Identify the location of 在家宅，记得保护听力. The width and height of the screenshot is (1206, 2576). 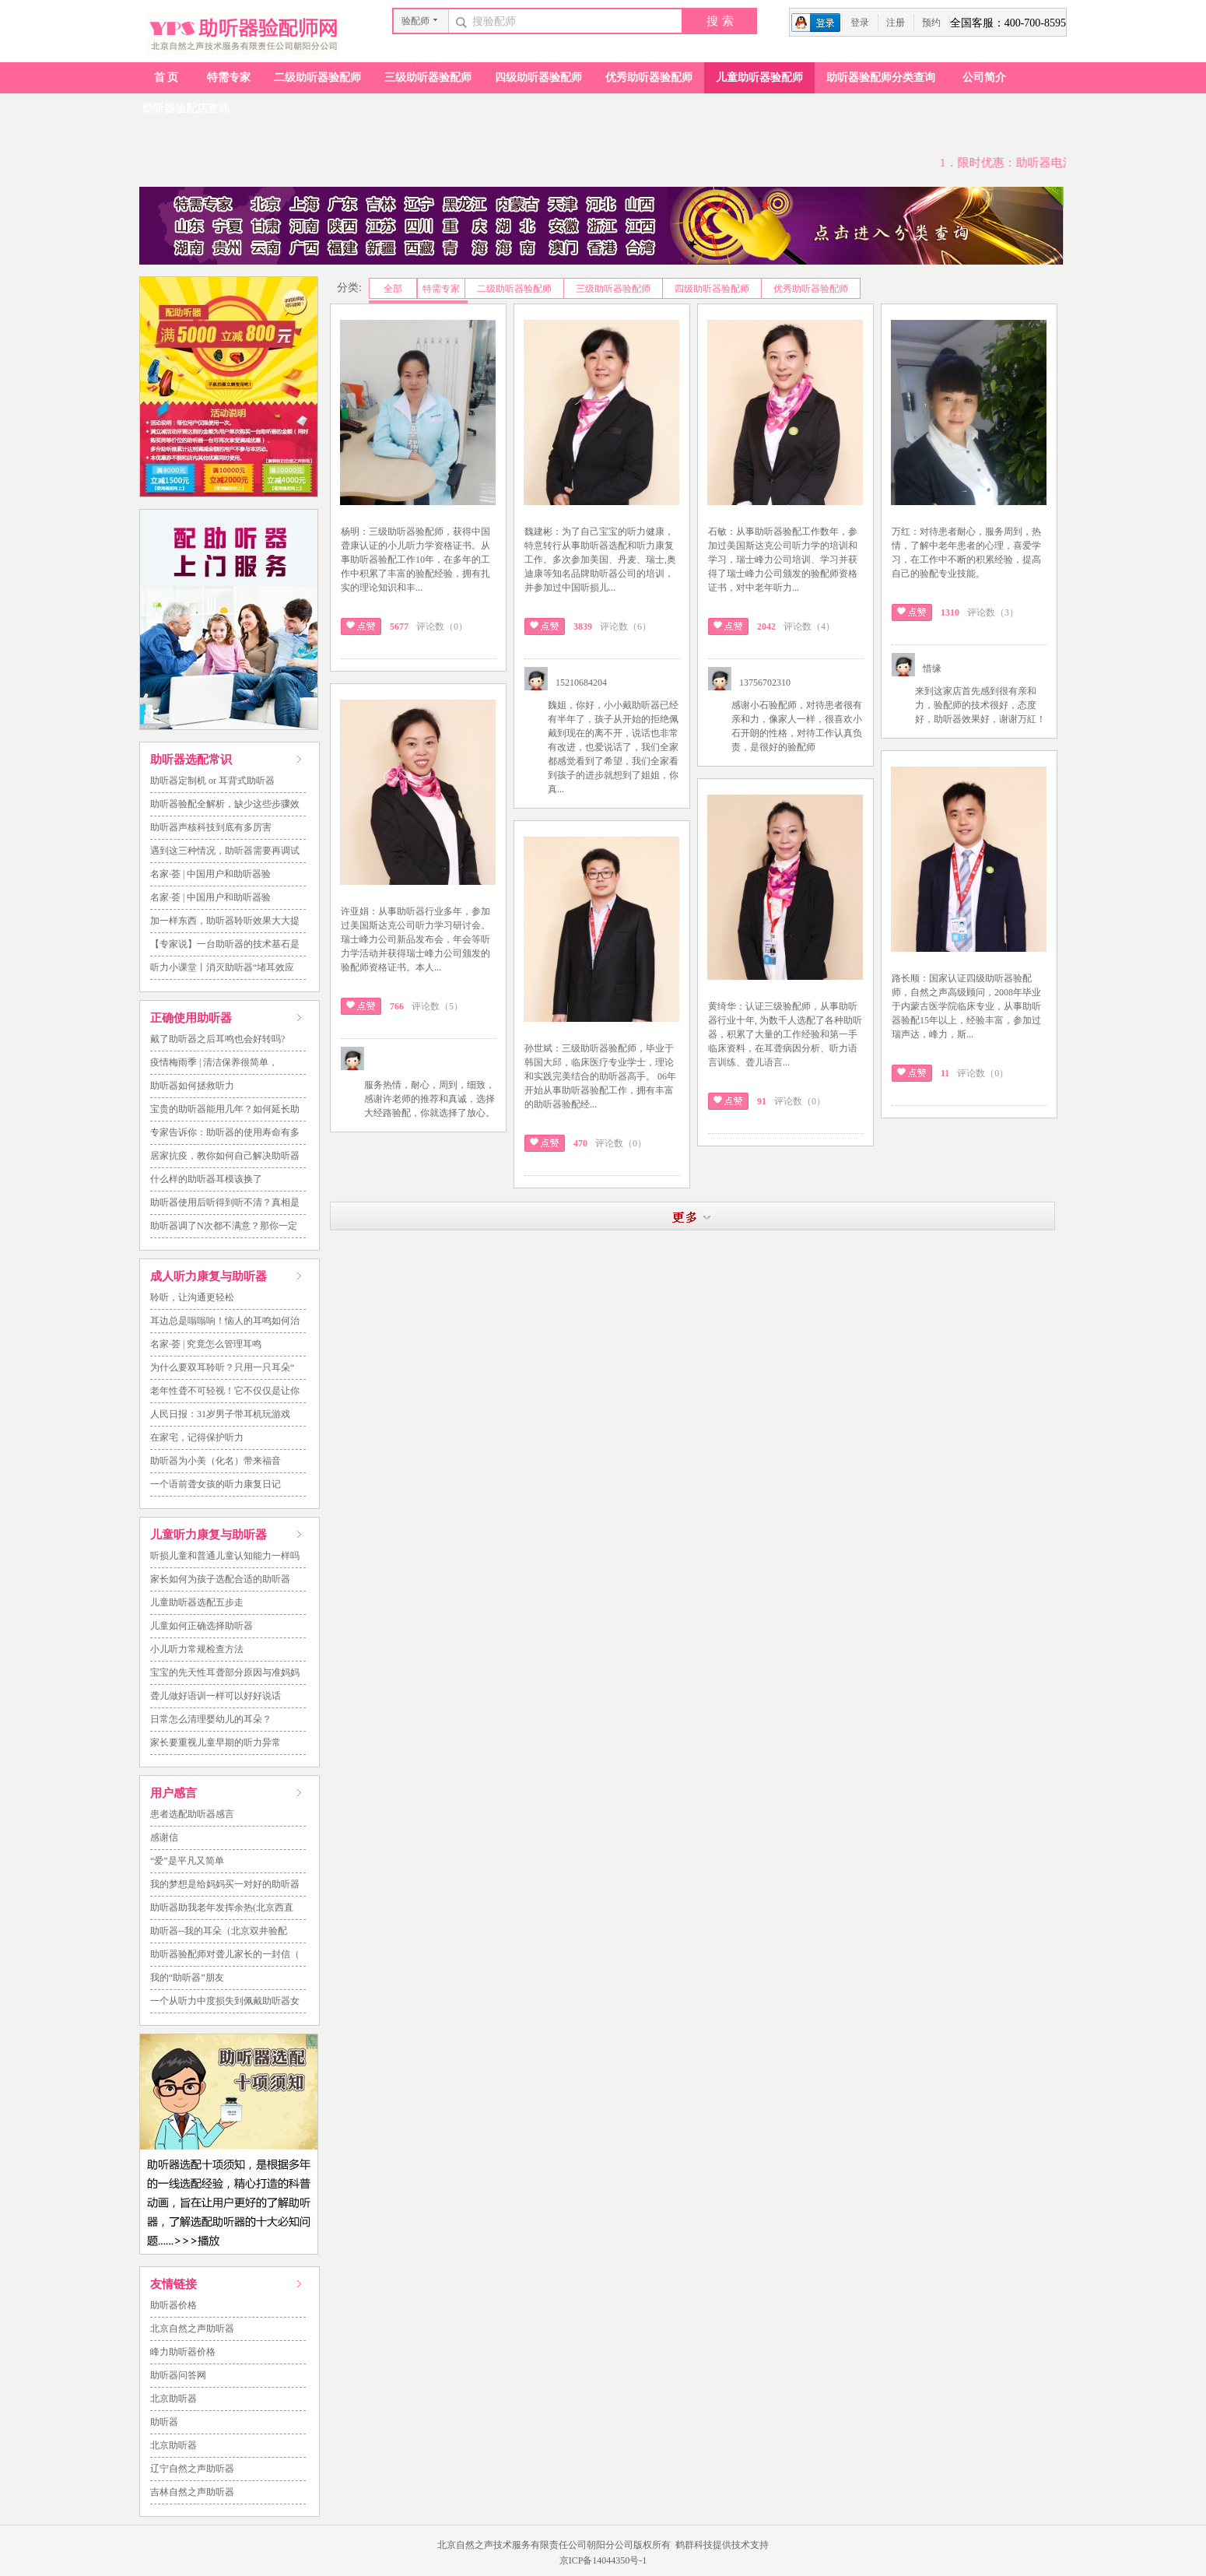
(197, 1437).